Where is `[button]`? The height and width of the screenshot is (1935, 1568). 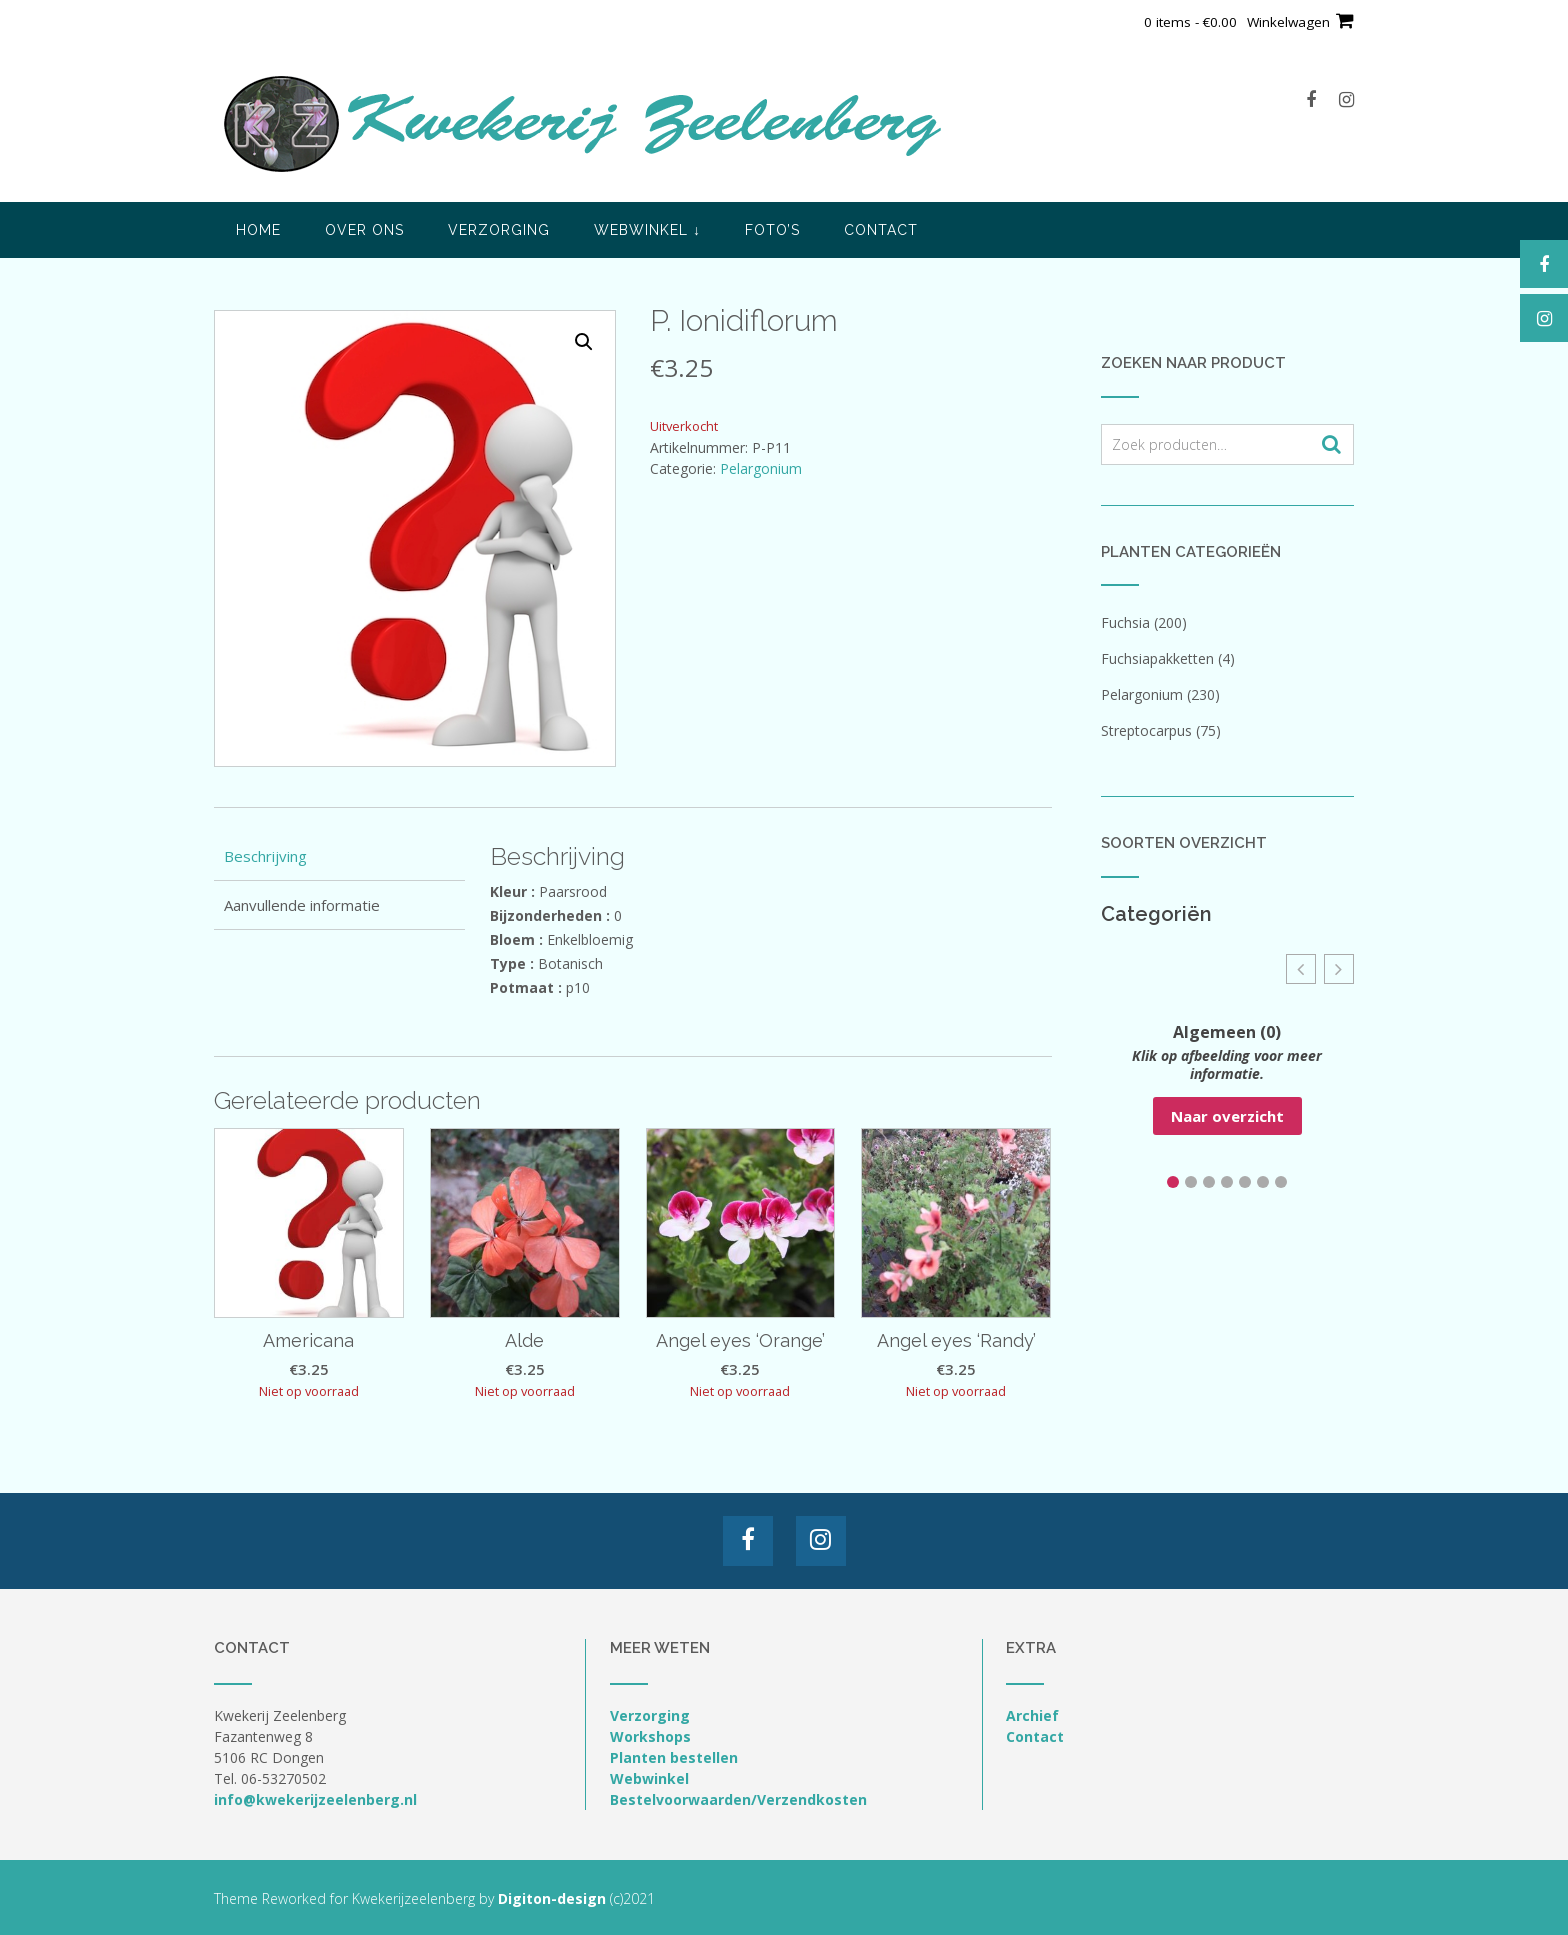
[button] is located at coordinates (584, 342).